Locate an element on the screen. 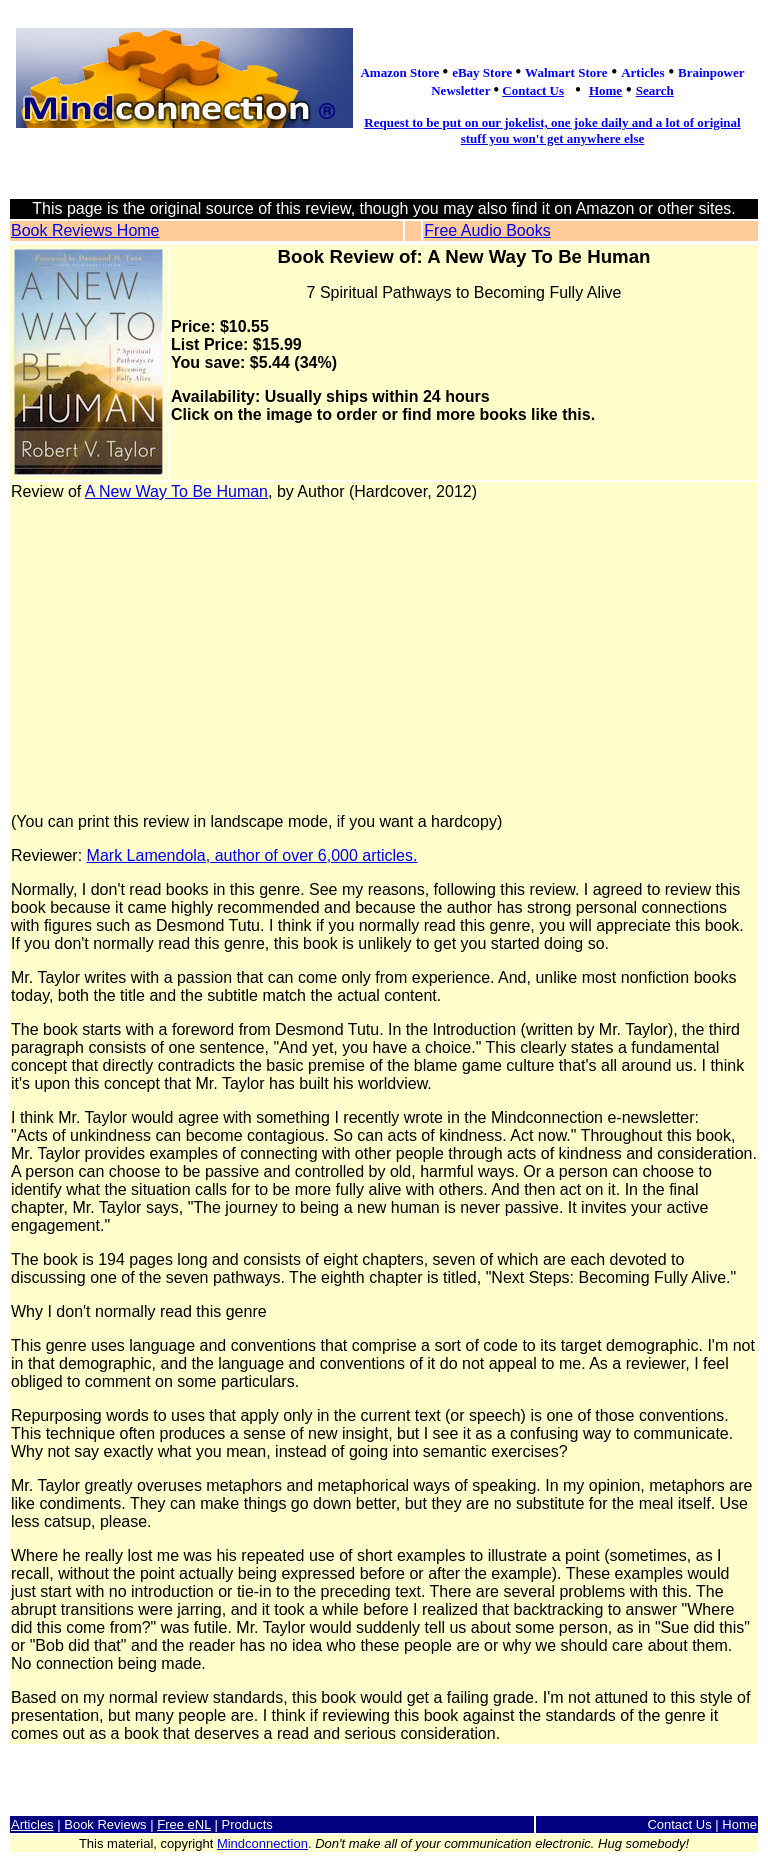  Mindconnection is located at coordinates (262, 1843).